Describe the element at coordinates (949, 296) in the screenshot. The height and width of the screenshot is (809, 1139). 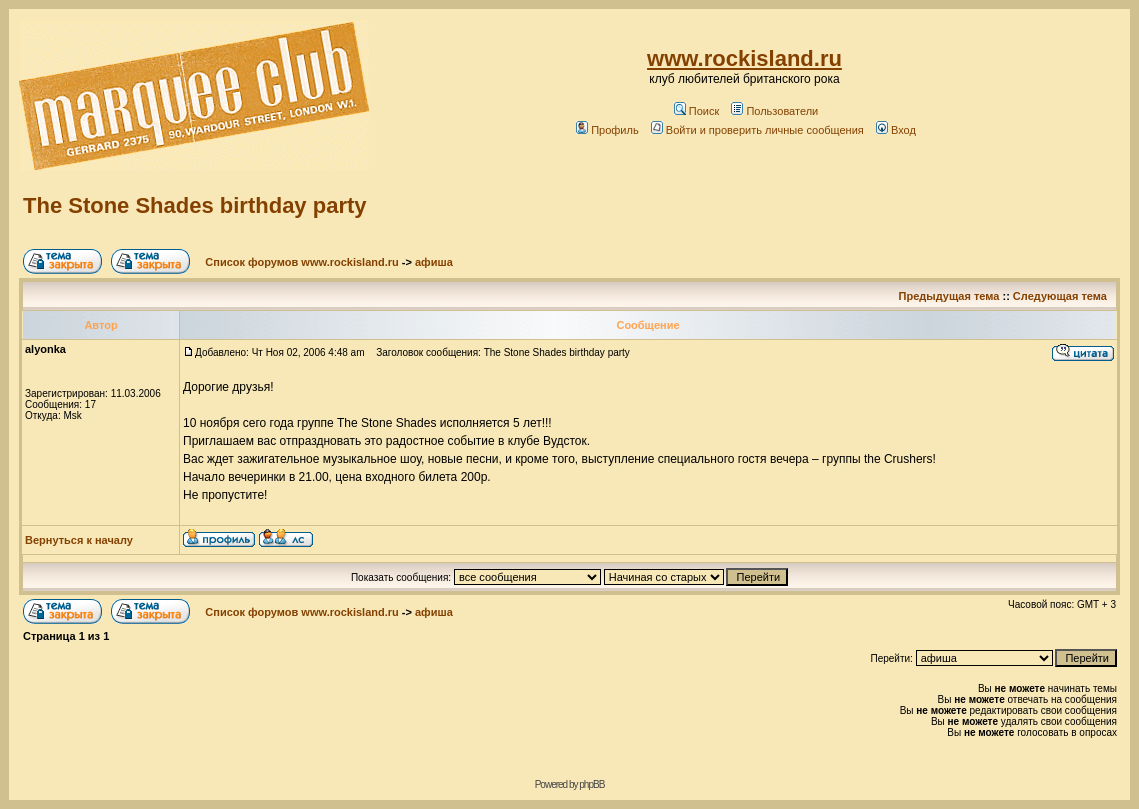
I see `Предыдущая тема` at that location.